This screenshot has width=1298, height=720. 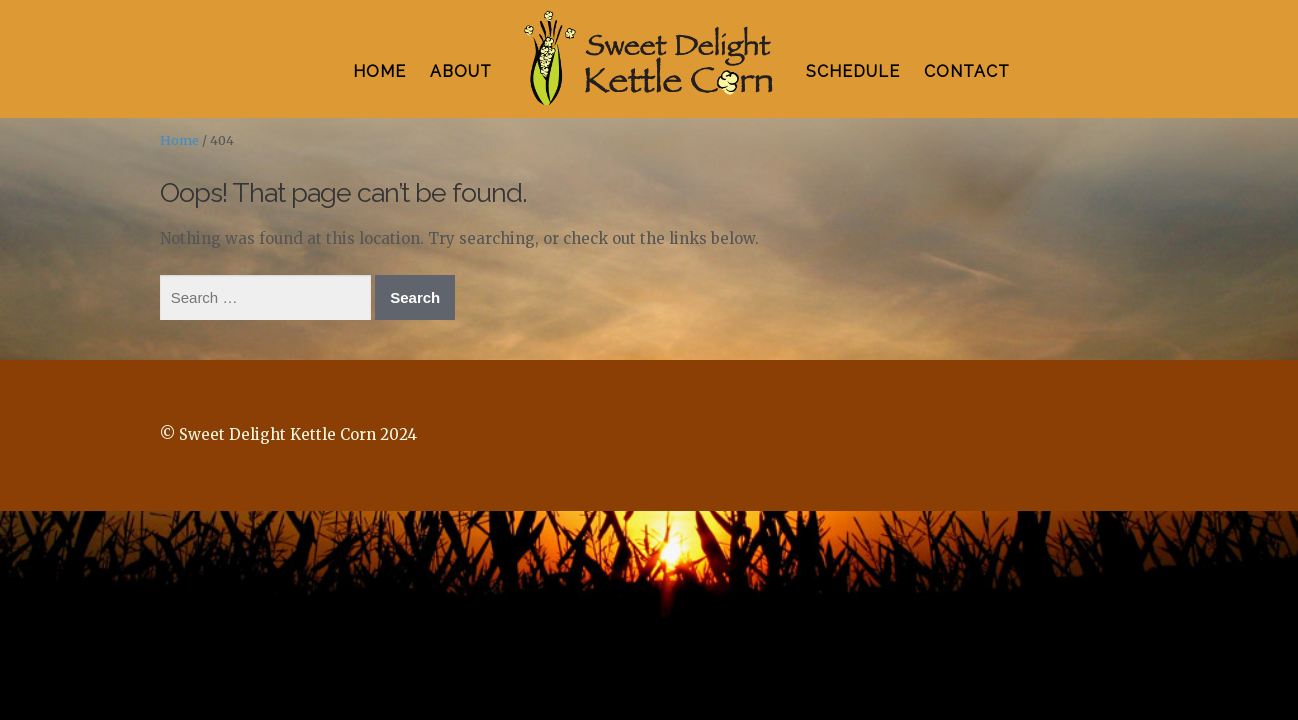 I want to click on SCHEDULE, so click(x=853, y=71).